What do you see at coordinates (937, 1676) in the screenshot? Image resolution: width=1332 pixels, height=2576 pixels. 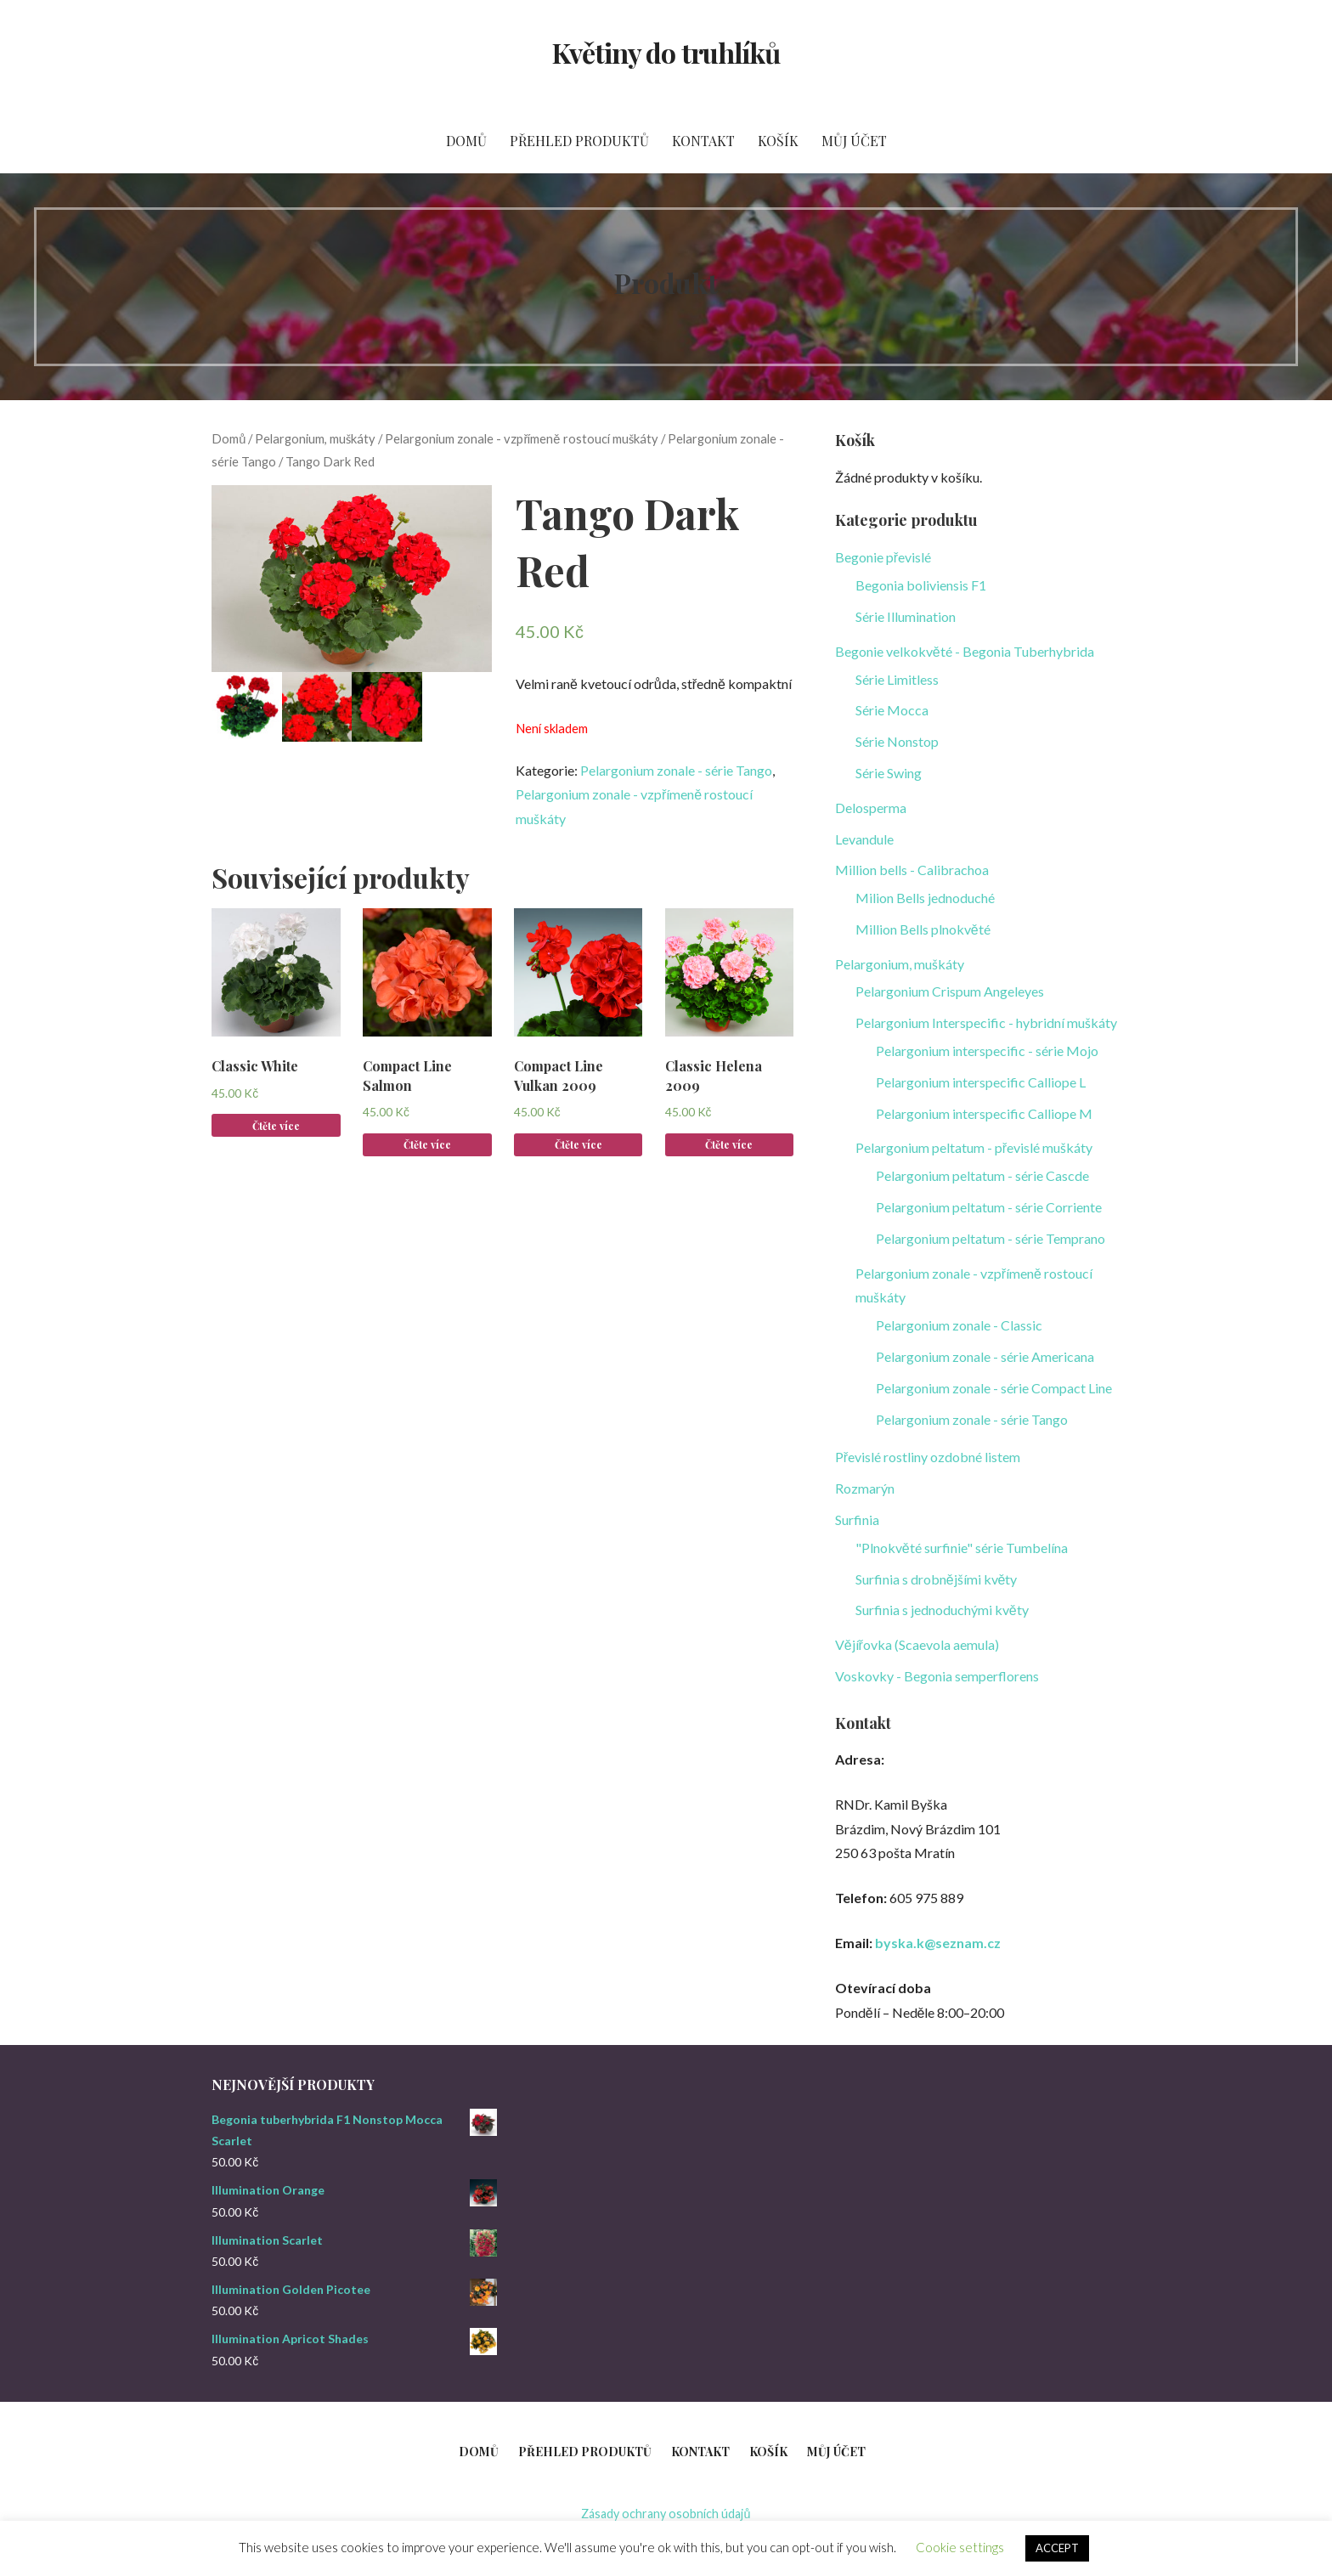 I see `Voskovky - Begonia semperflorens` at bounding box center [937, 1676].